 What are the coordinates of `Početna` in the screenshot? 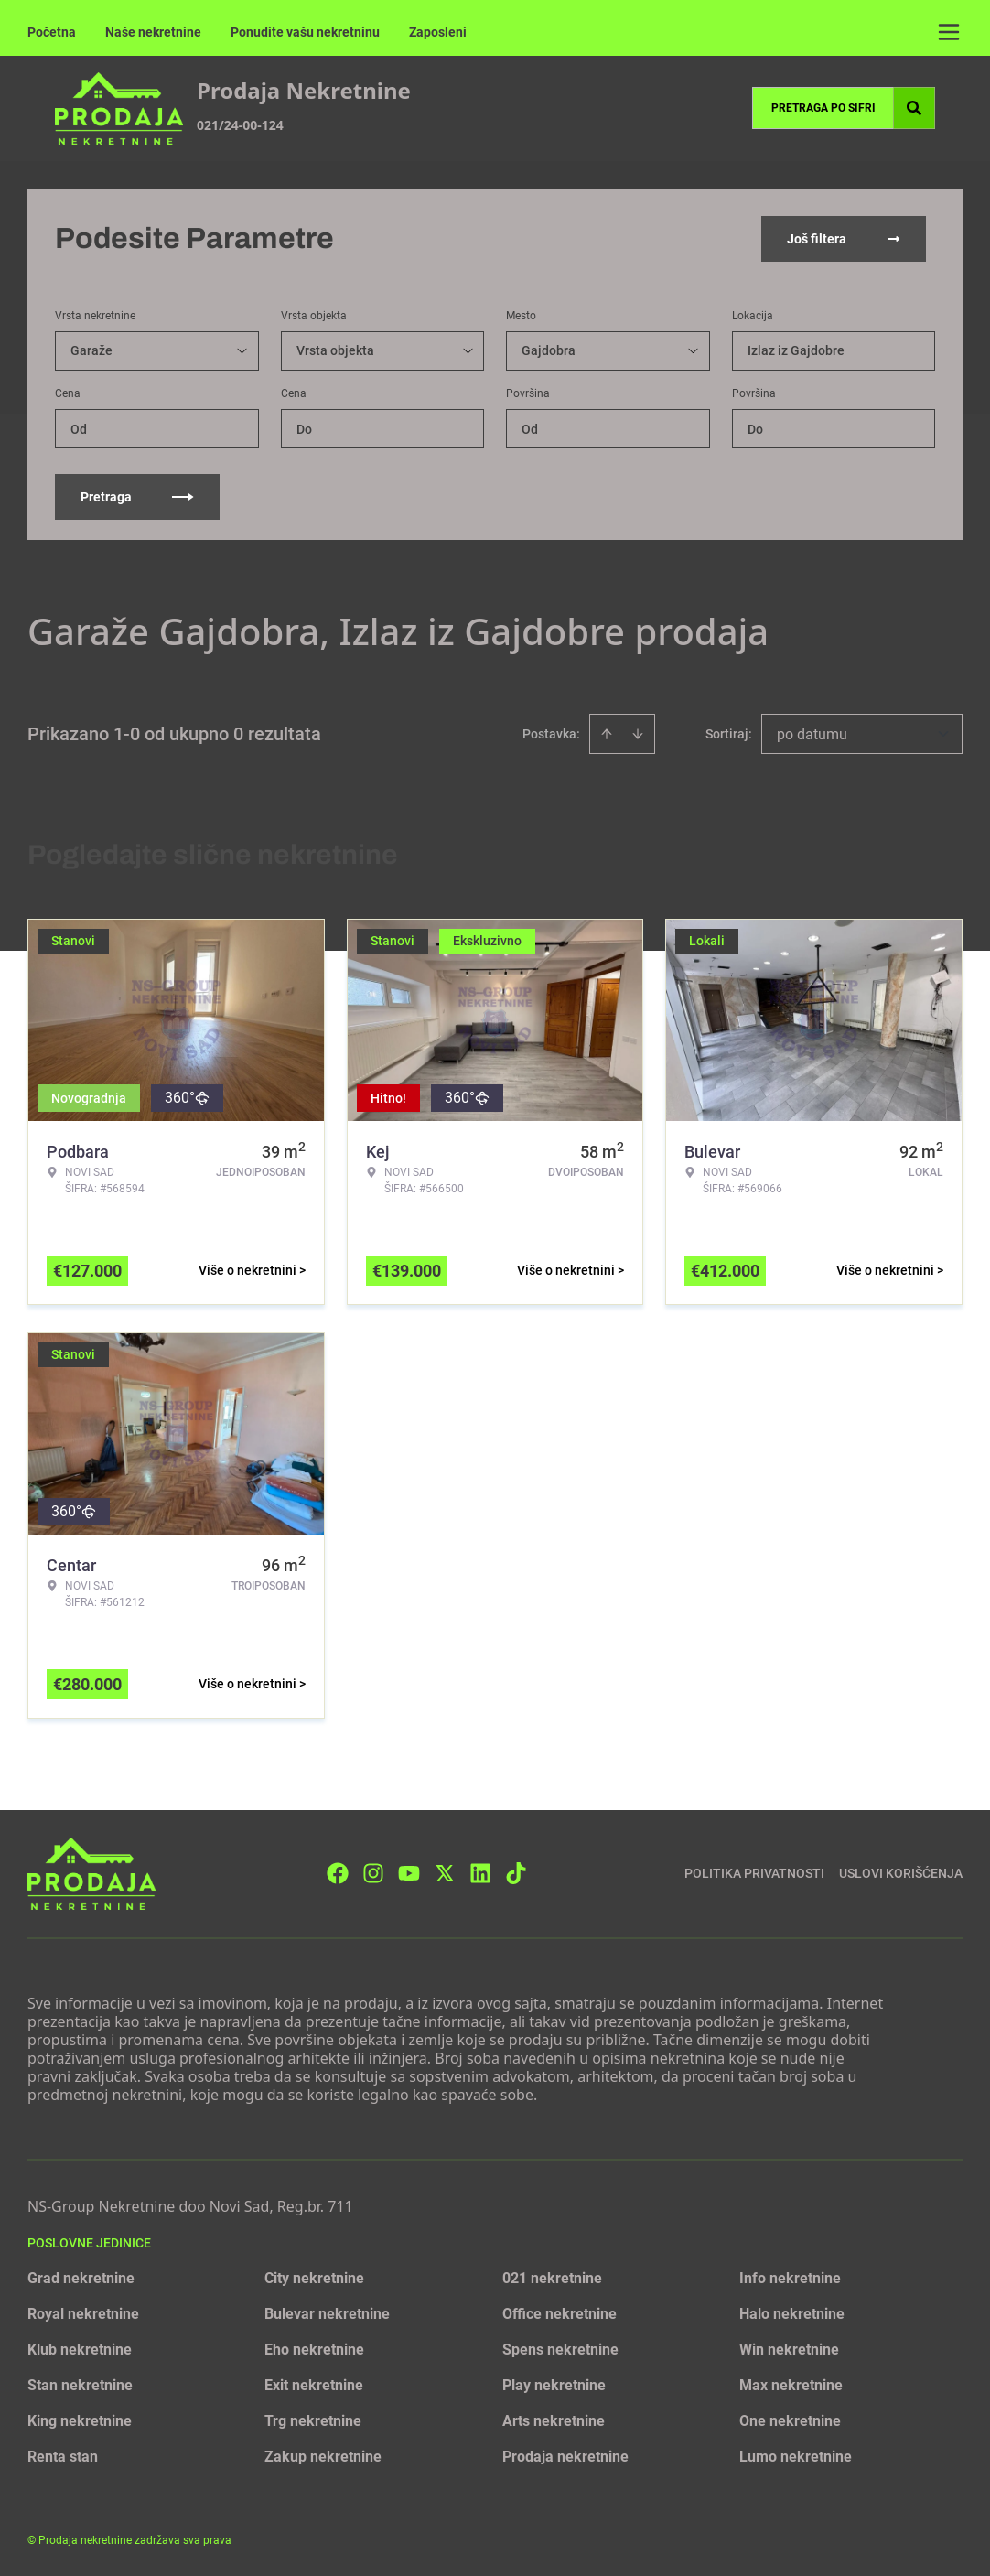 It's located at (51, 32).